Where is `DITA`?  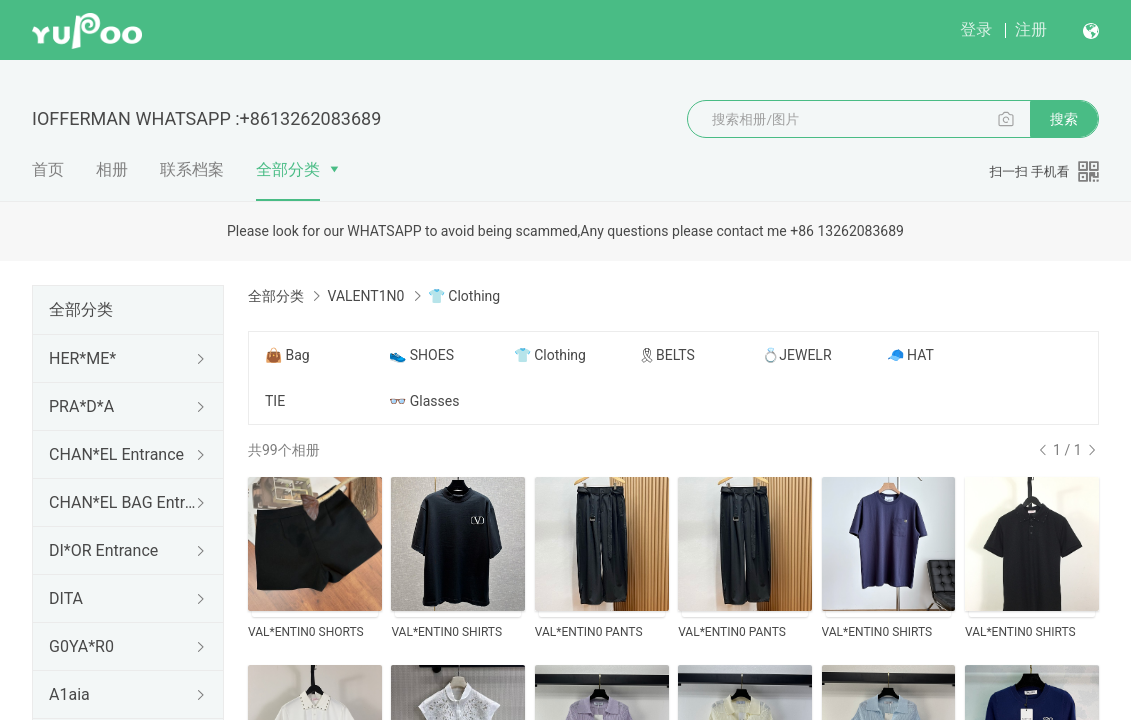
DITA is located at coordinates (66, 598).